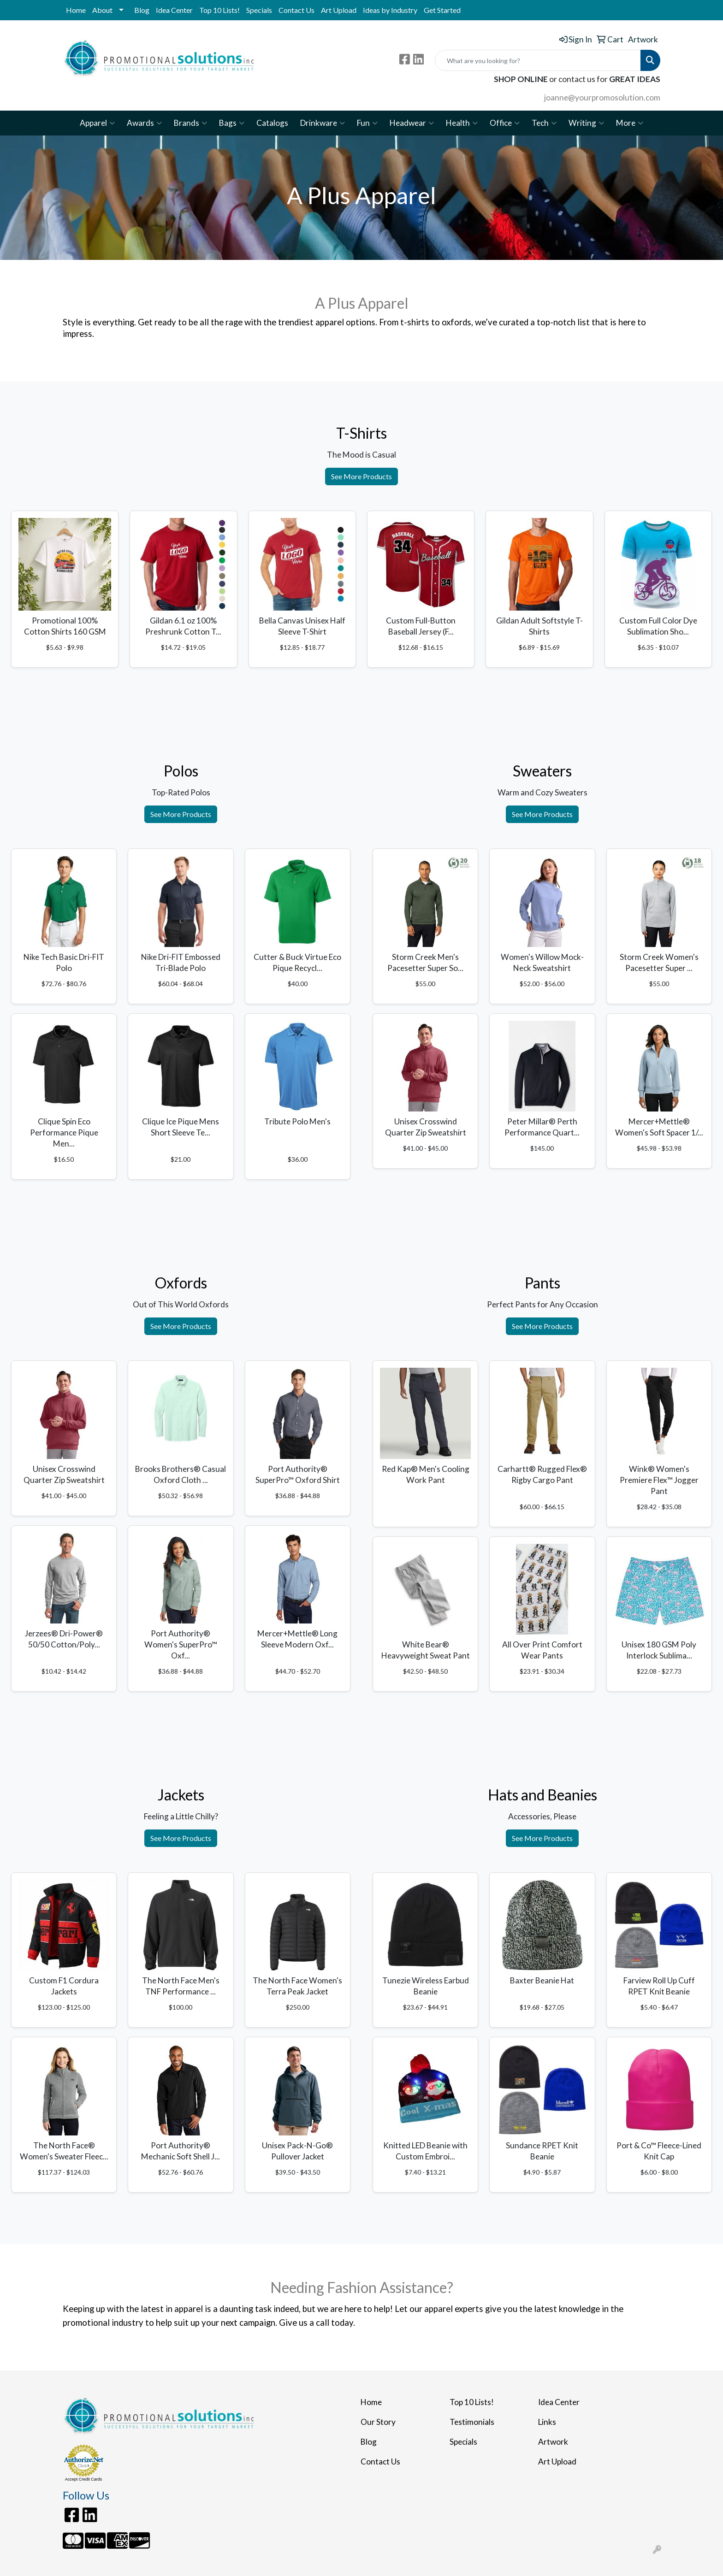 The height and width of the screenshot is (2576, 723). I want to click on Writing, so click(586, 123).